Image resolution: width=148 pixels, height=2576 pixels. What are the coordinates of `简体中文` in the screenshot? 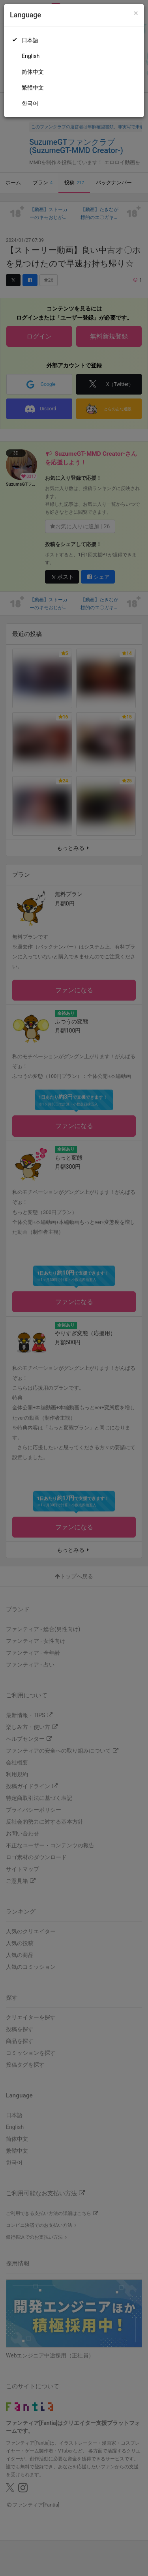 It's located at (33, 72).